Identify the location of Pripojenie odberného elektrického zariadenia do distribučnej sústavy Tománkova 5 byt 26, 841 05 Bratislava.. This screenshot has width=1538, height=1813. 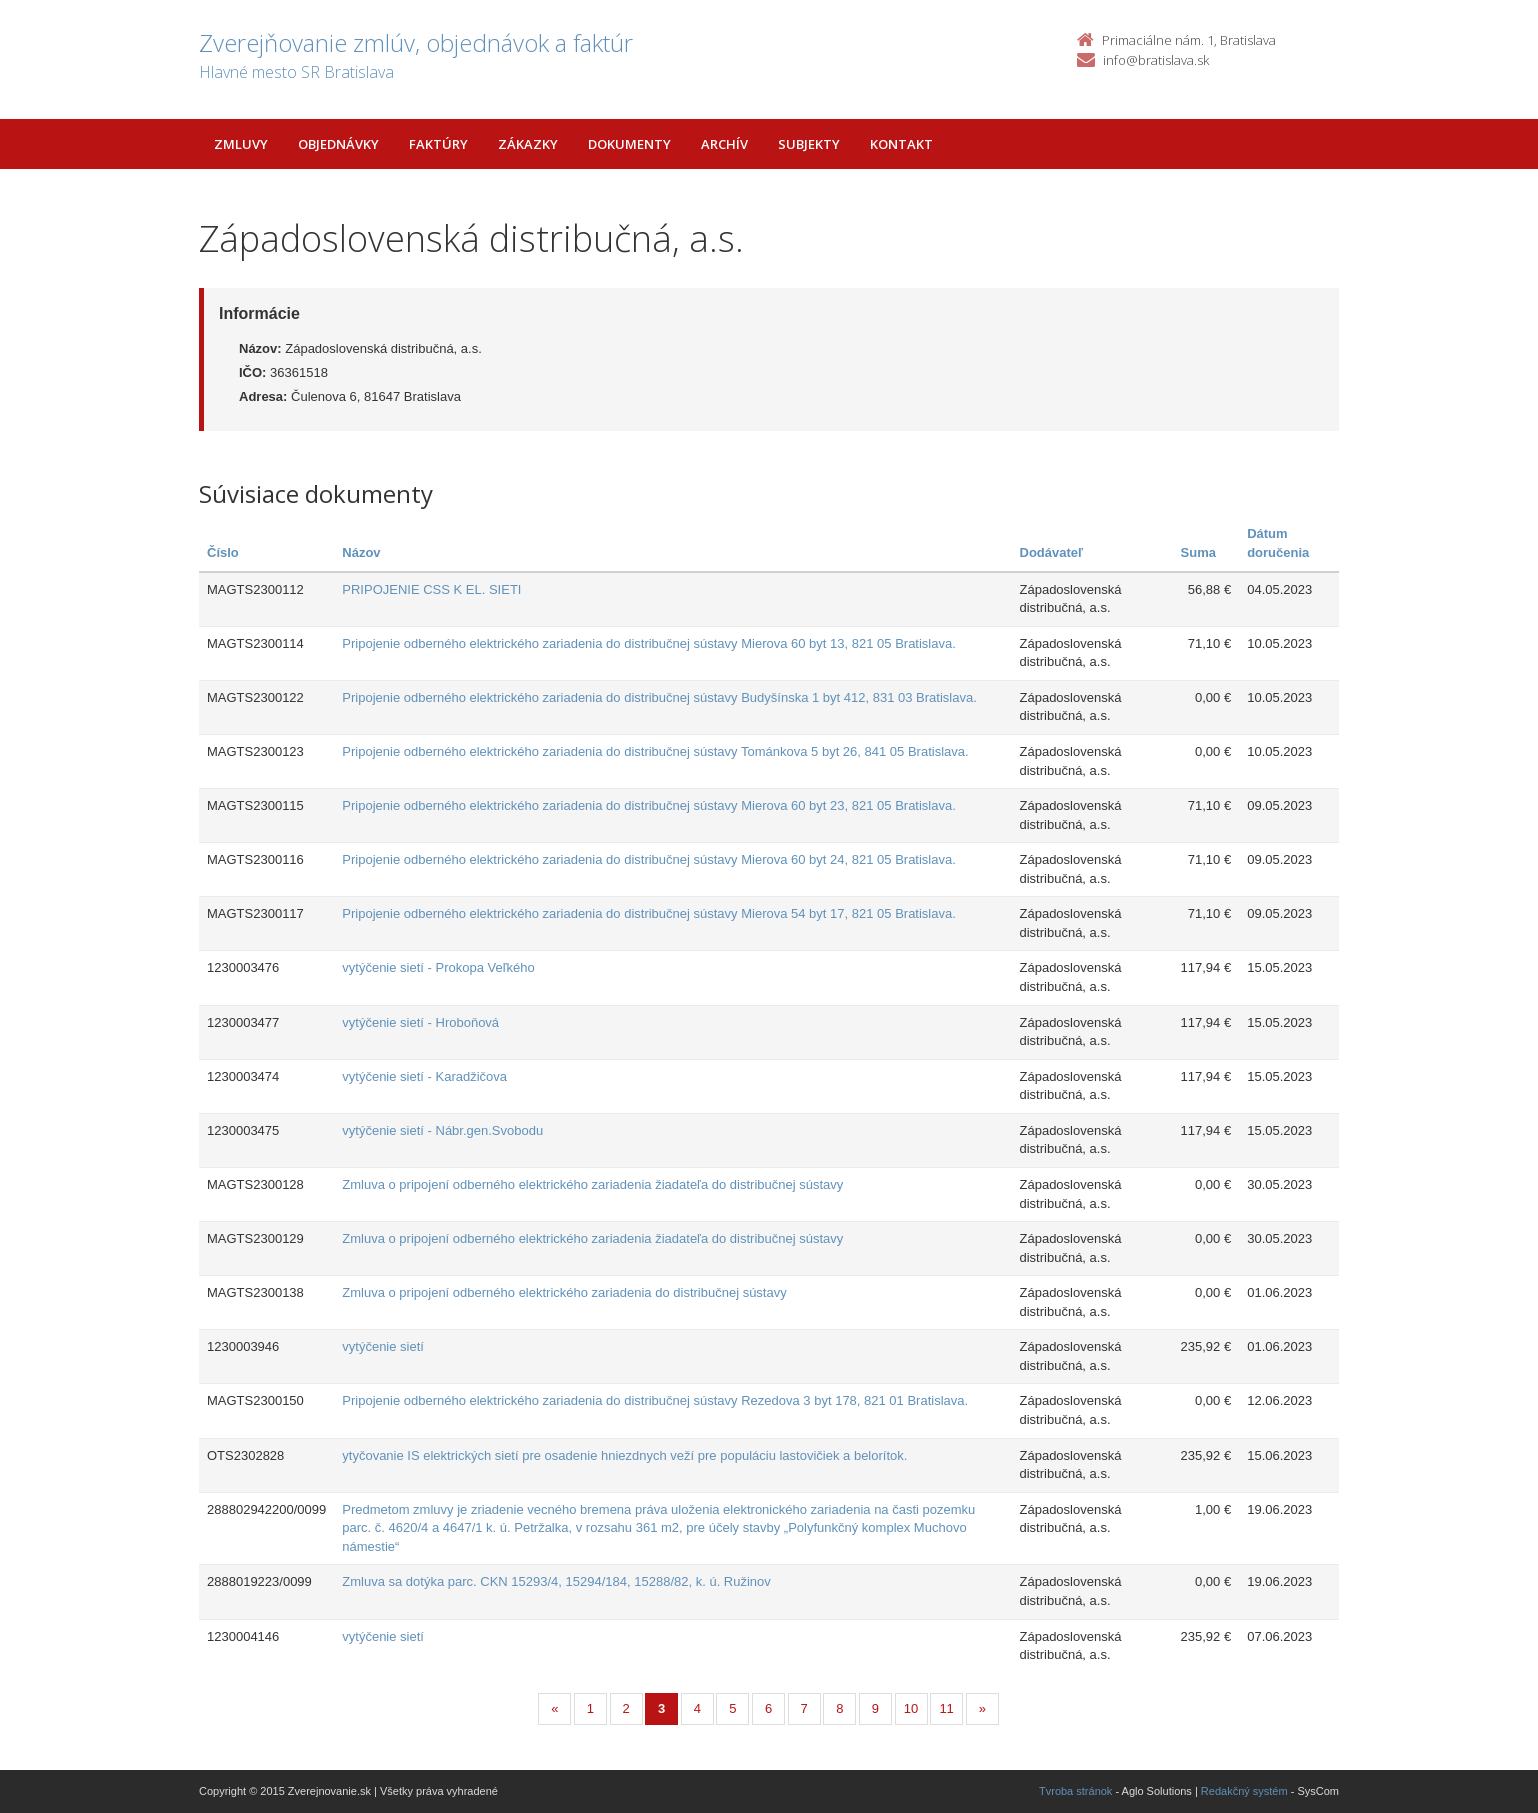
(655, 751).